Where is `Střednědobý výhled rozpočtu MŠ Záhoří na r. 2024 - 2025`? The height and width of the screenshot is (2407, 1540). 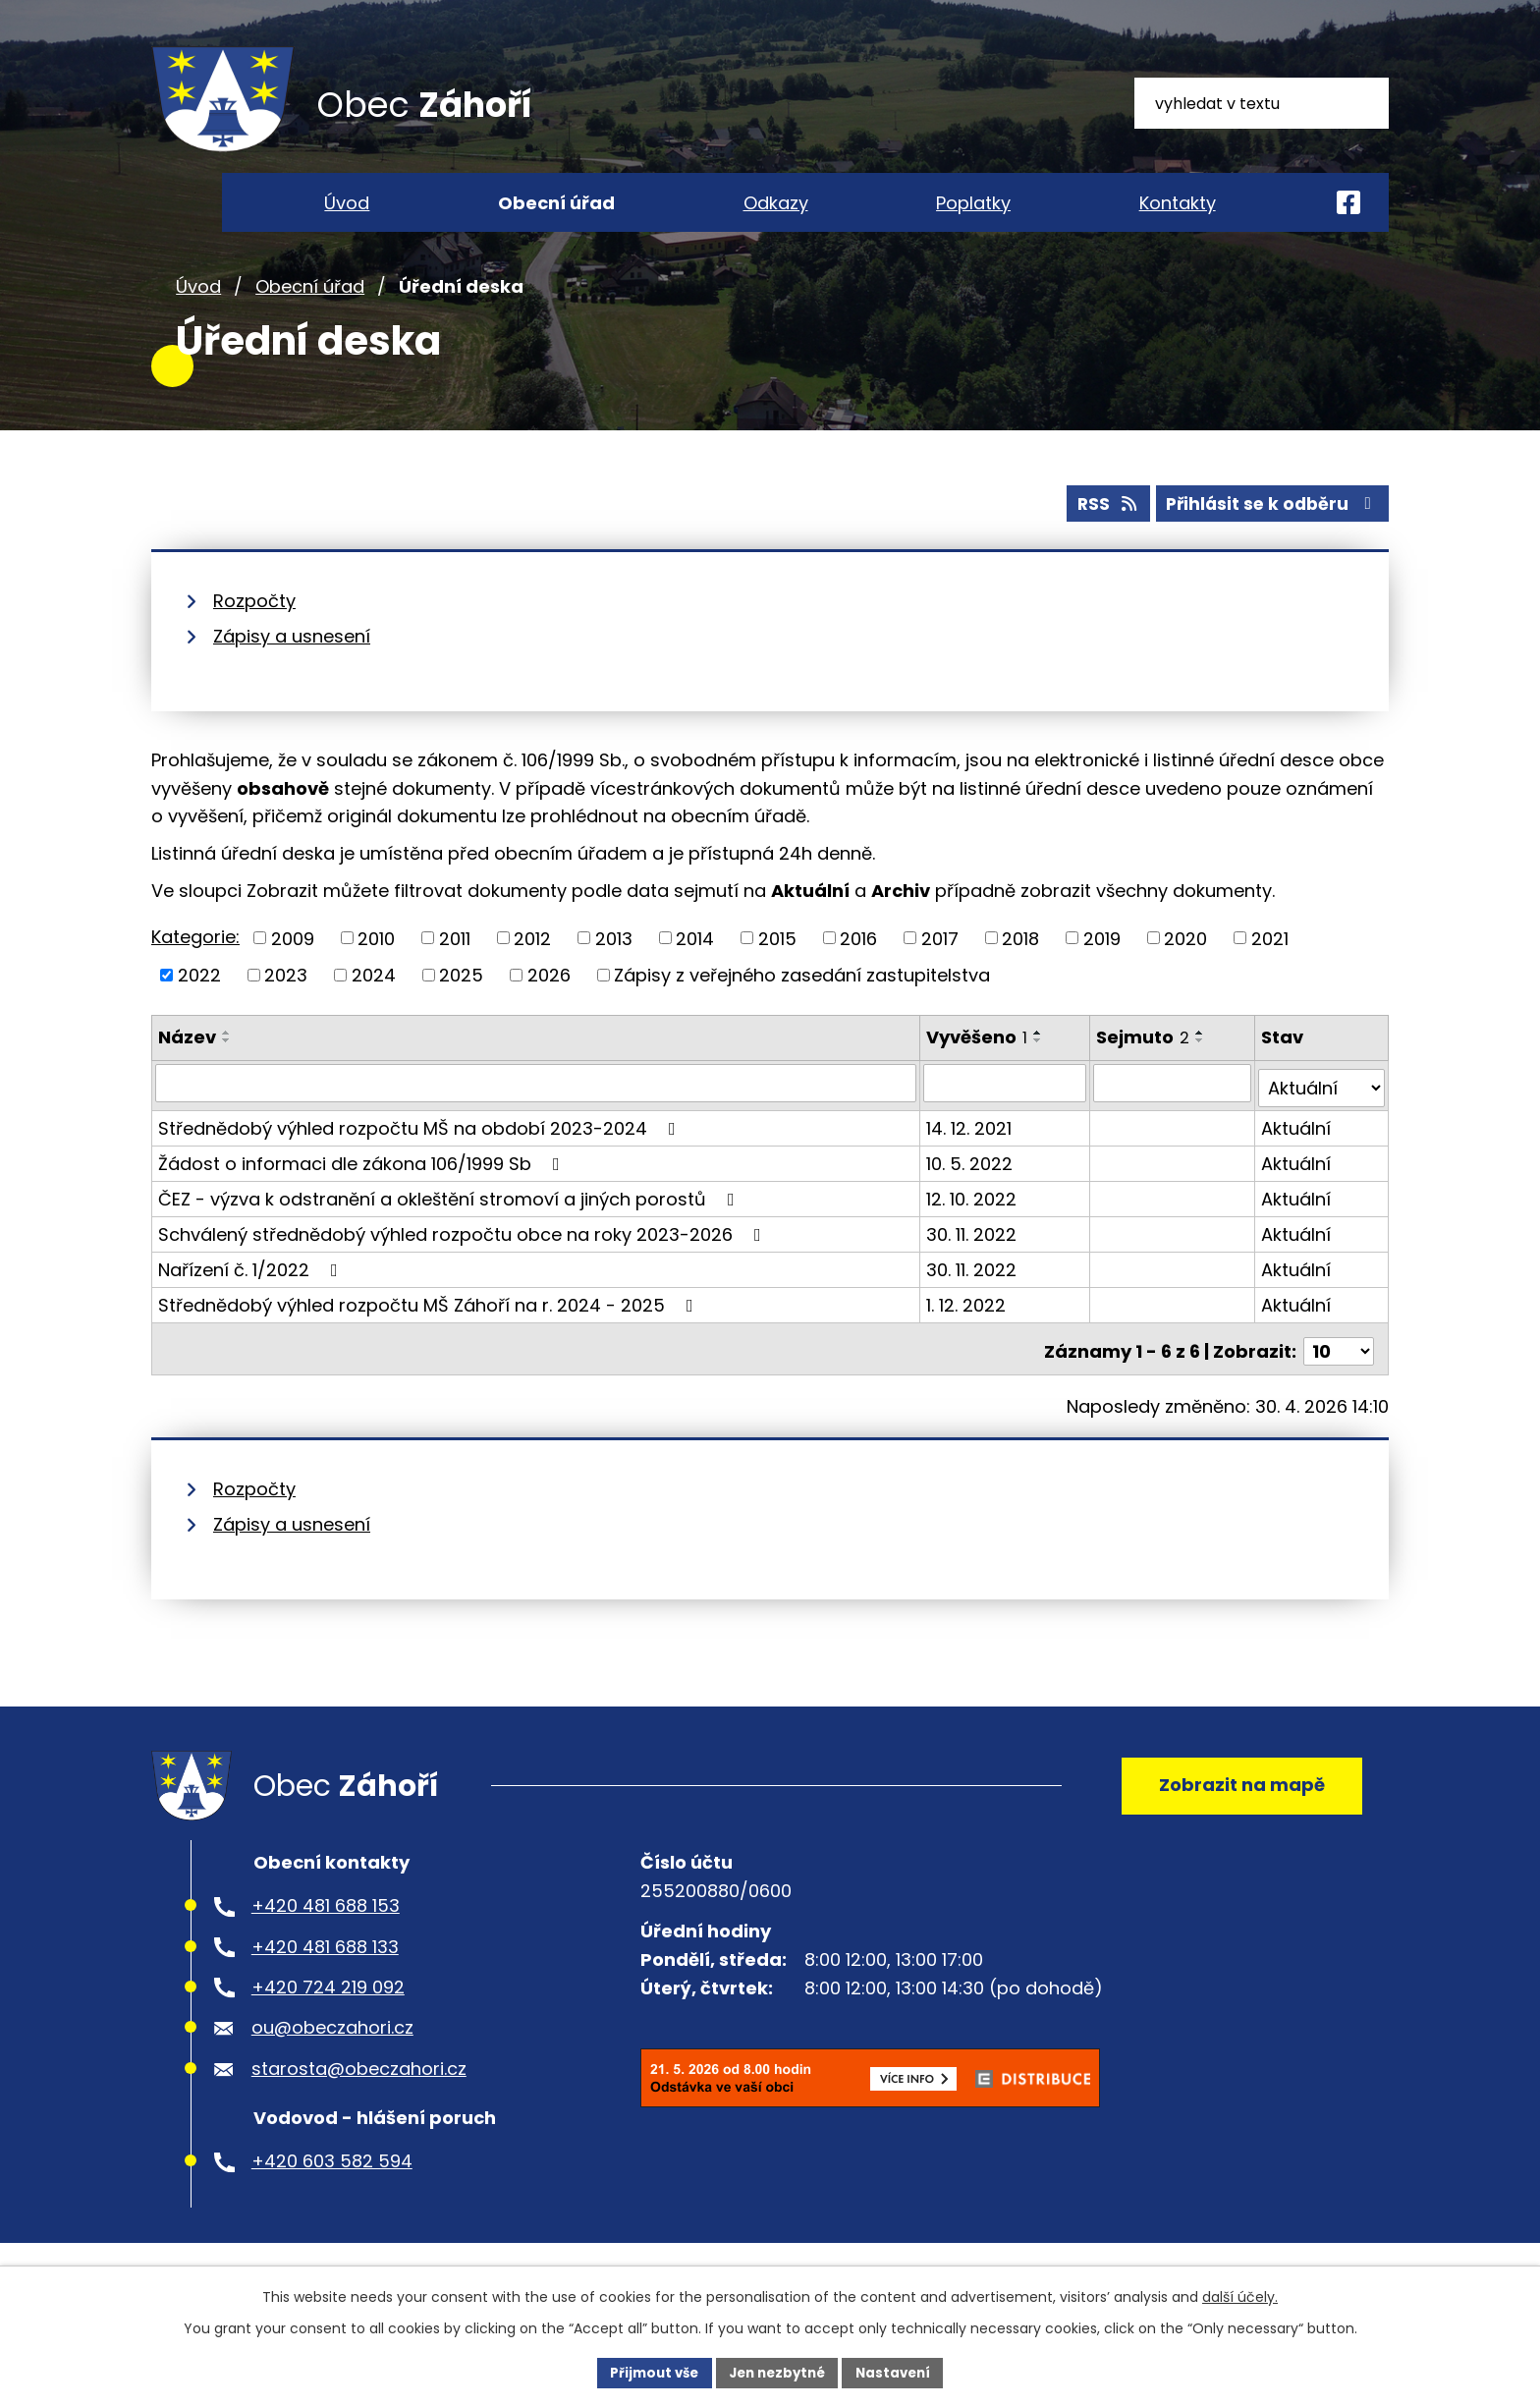
Střednědobý výhled rozpočtu MŠ Záhoří na r. 2024 - 2025 is located at coordinates (429, 1334).